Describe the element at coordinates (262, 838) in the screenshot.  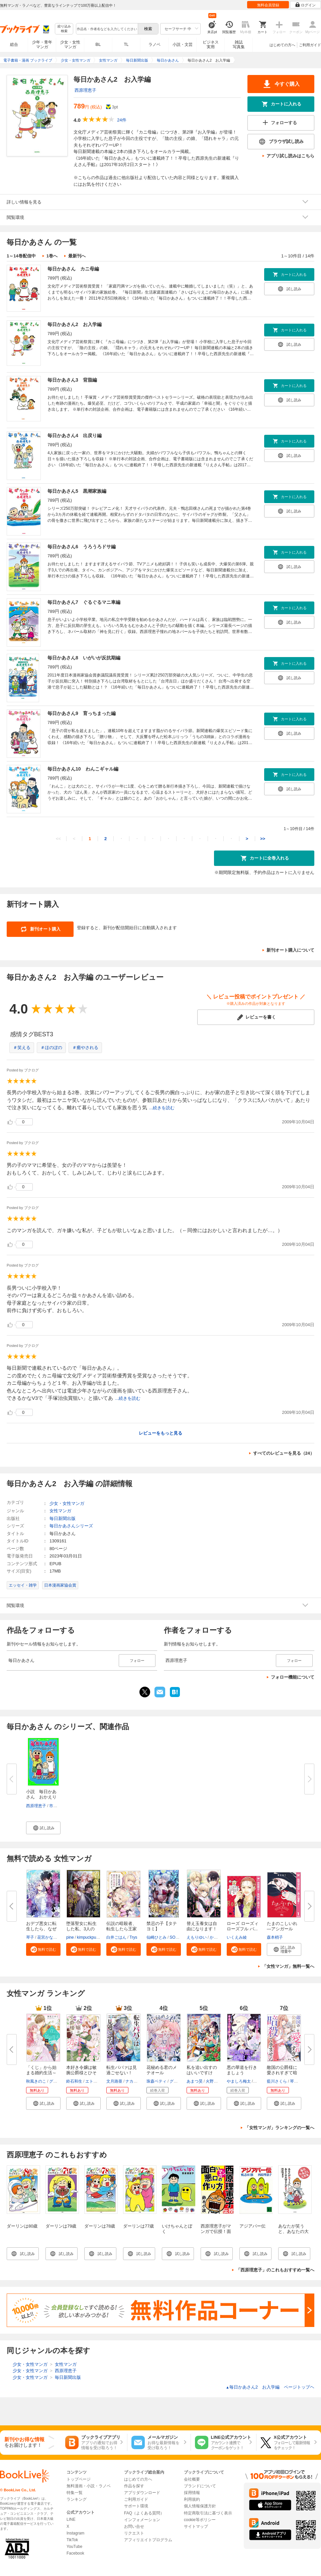
I see `>>` at that location.